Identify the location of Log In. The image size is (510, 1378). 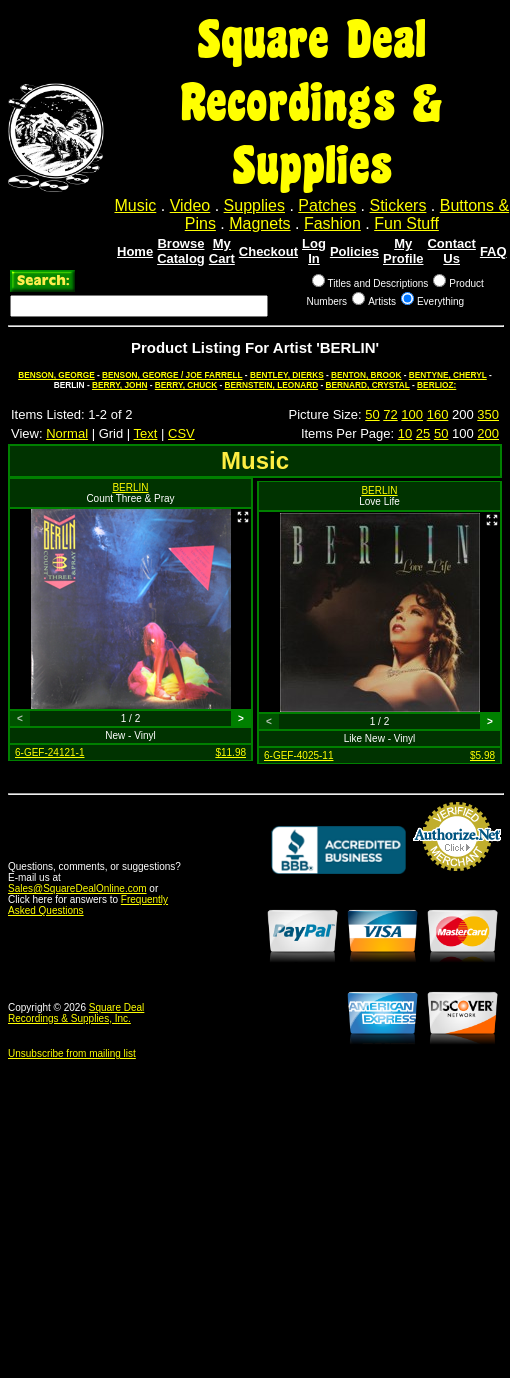
(314, 251).